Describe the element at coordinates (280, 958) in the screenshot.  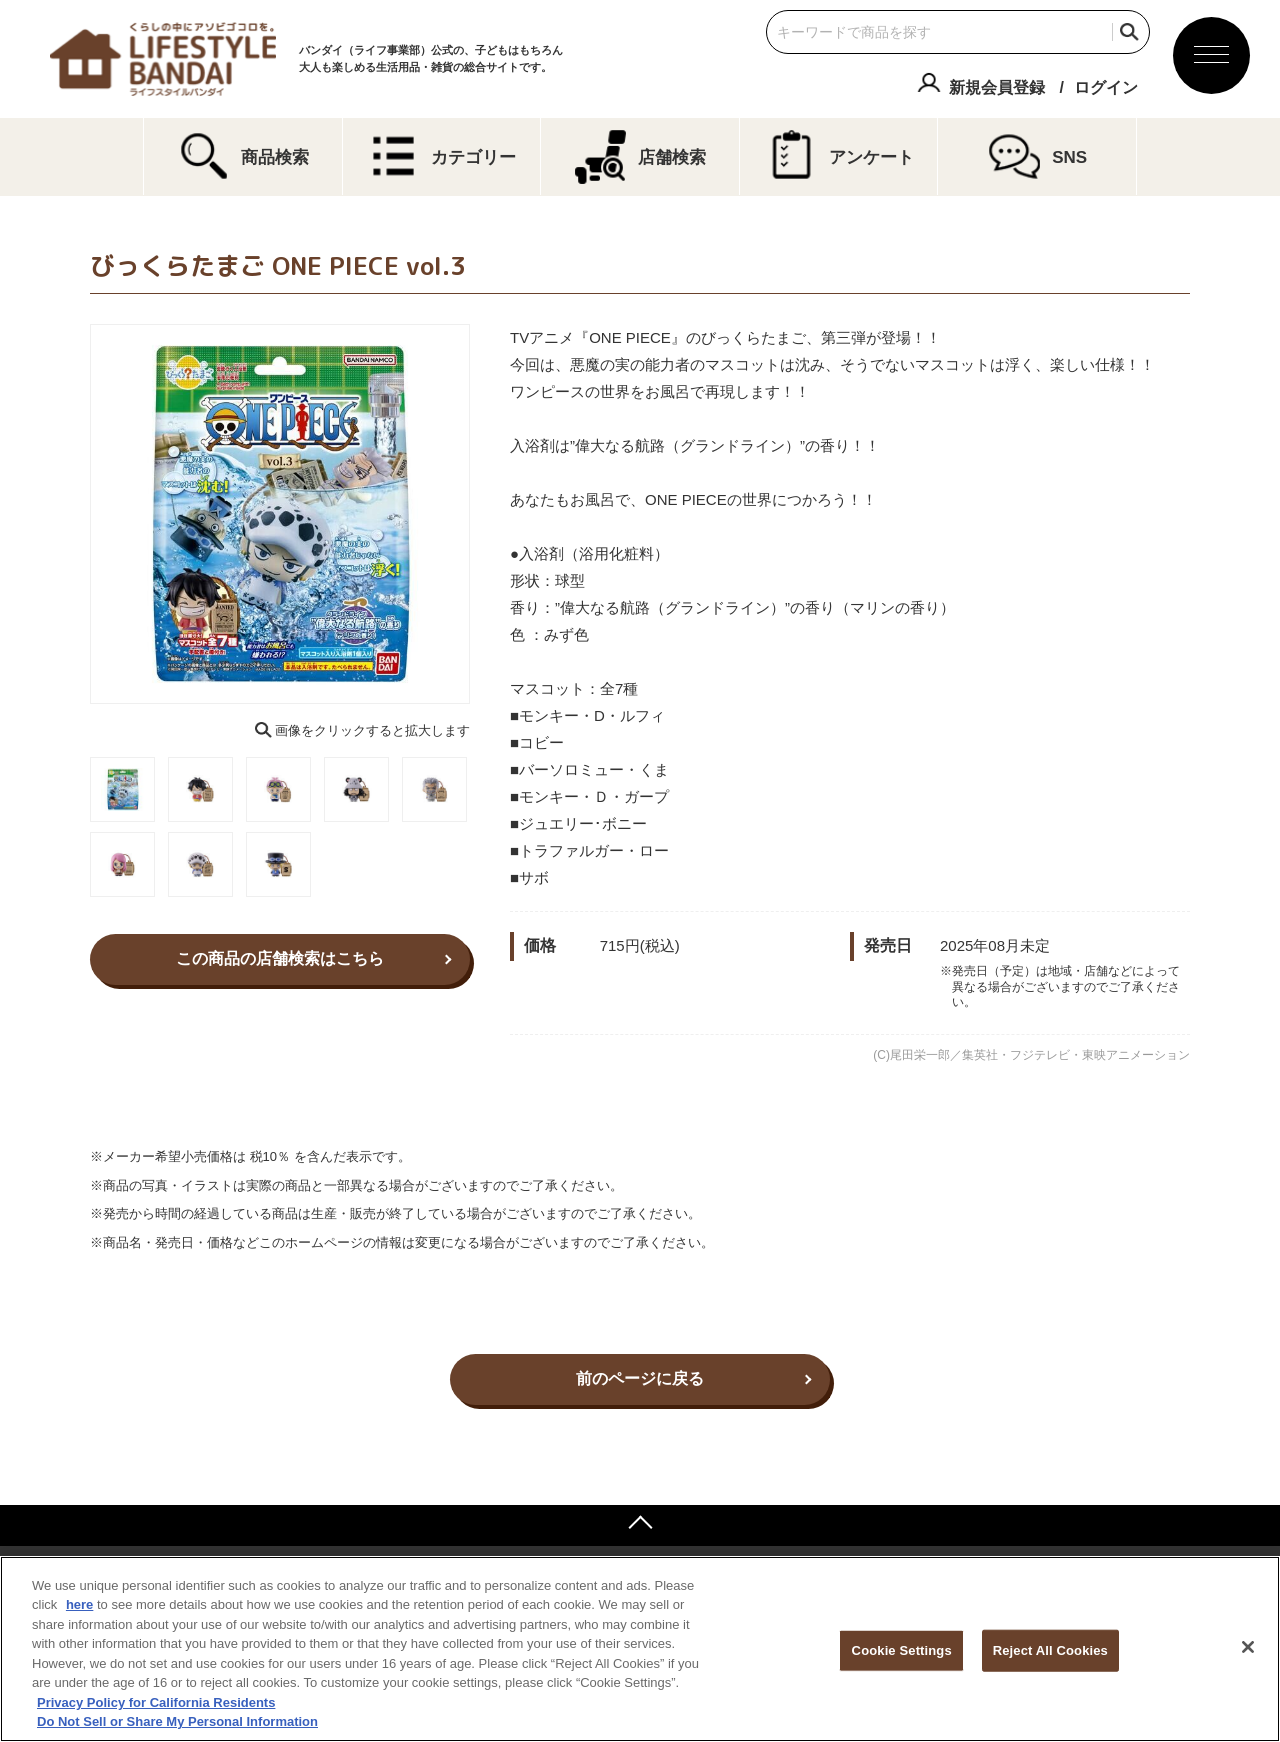
I see `この商品の店舗検索はこちら` at that location.